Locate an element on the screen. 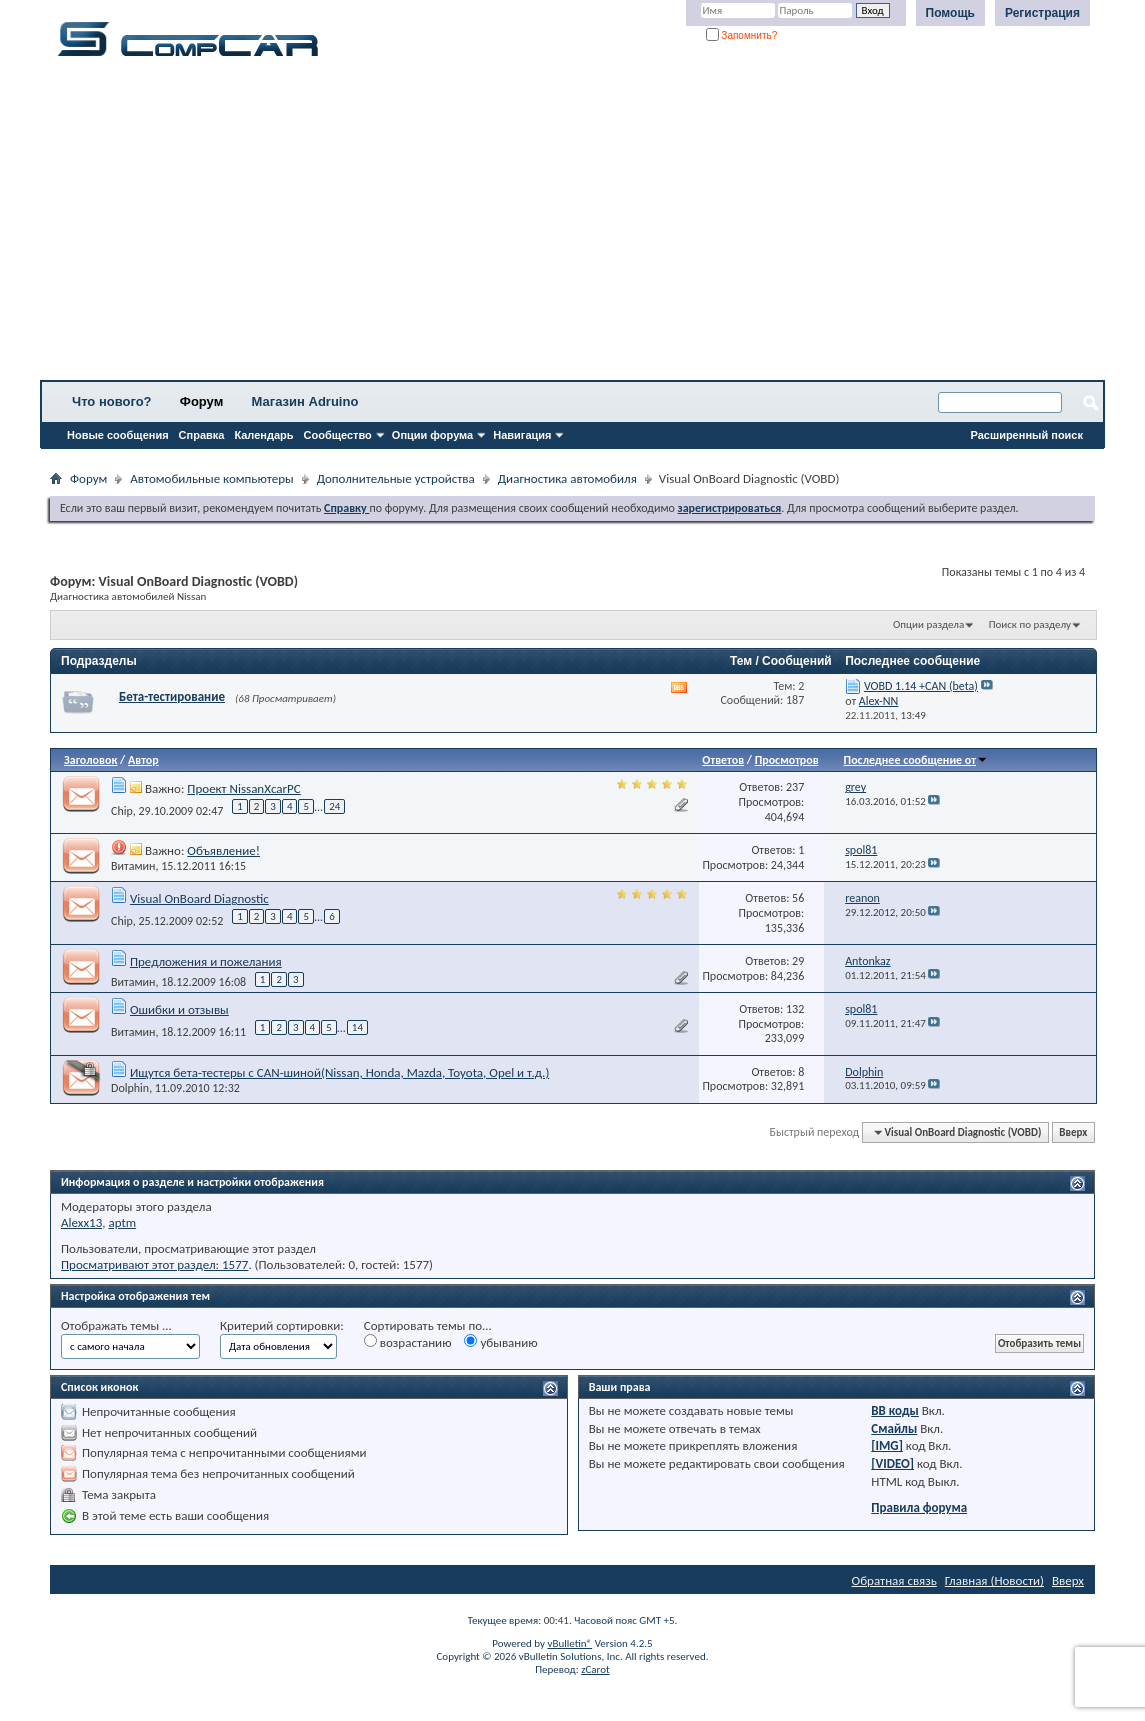  Навигация is located at coordinates (522, 435).